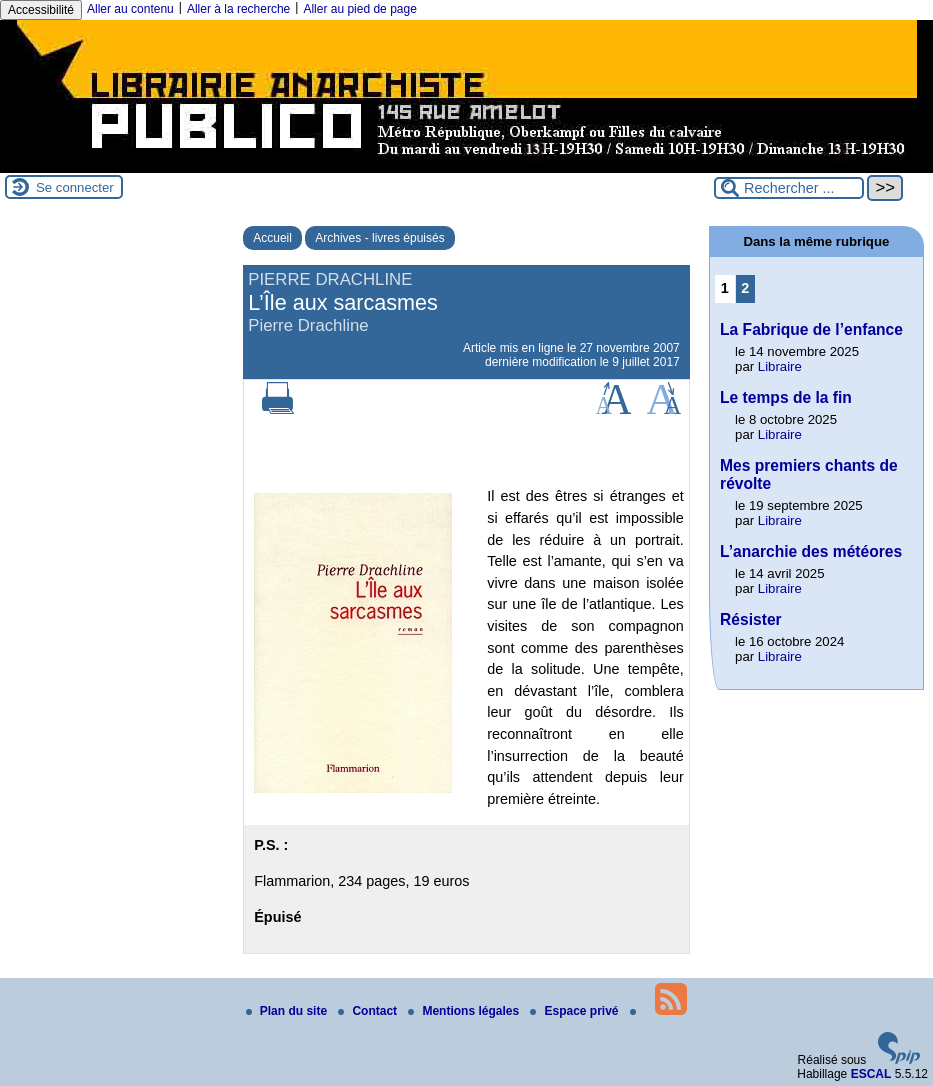 The width and height of the screenshot is (933, 1086). Describe the element at coordinates (369, 1011) in the screenshot. I see `Contact` at that location.